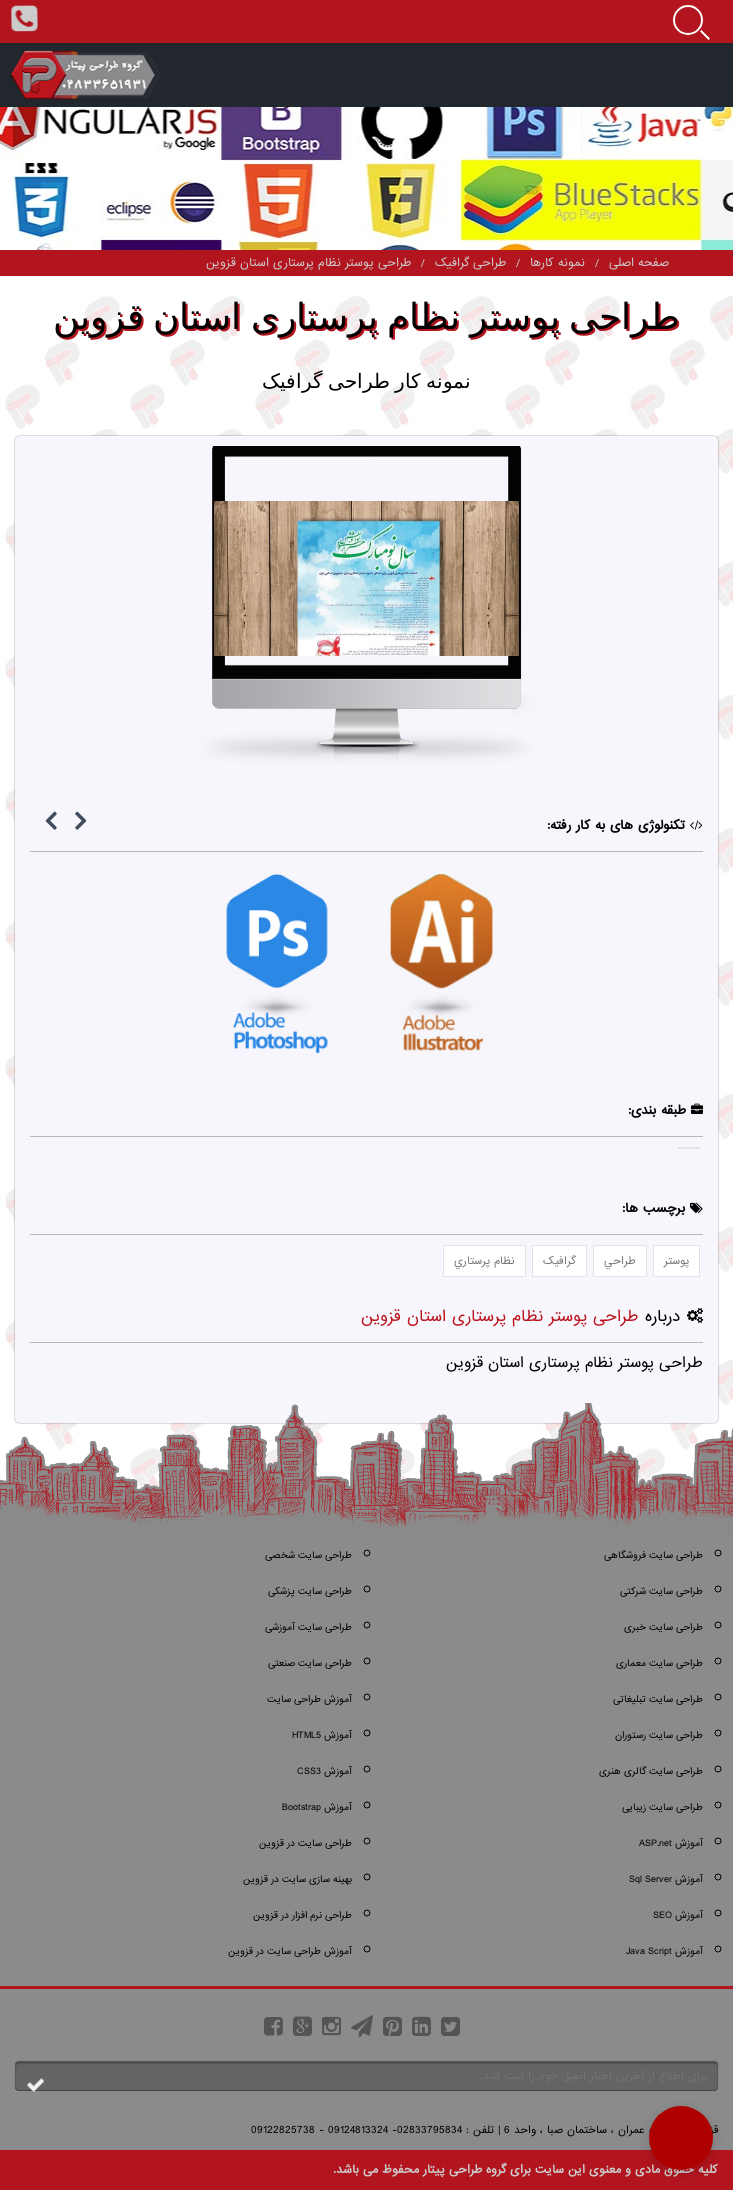 The height and width of the screenshot is (2190, 733). I want to click on طراحی پوستر نظام پرستاری استان قزوین, so click(308, 263).